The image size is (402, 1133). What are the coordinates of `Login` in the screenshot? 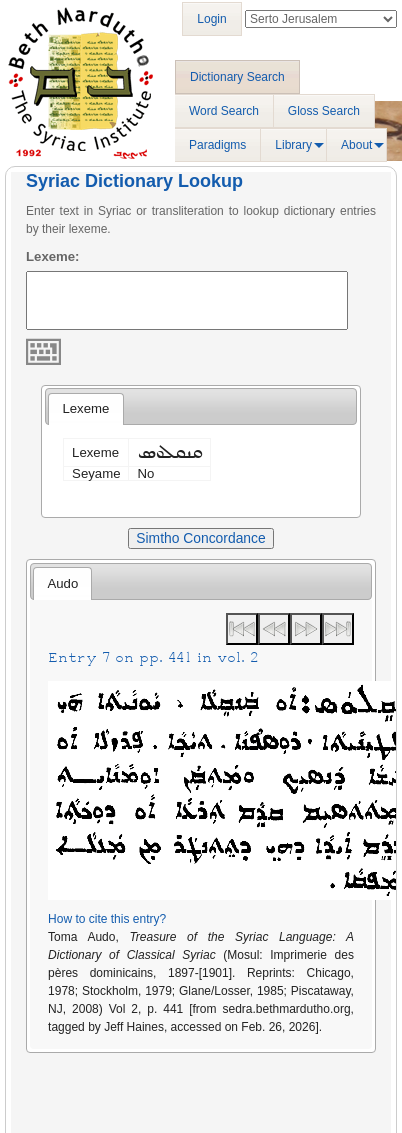 It's located at (211, 19).